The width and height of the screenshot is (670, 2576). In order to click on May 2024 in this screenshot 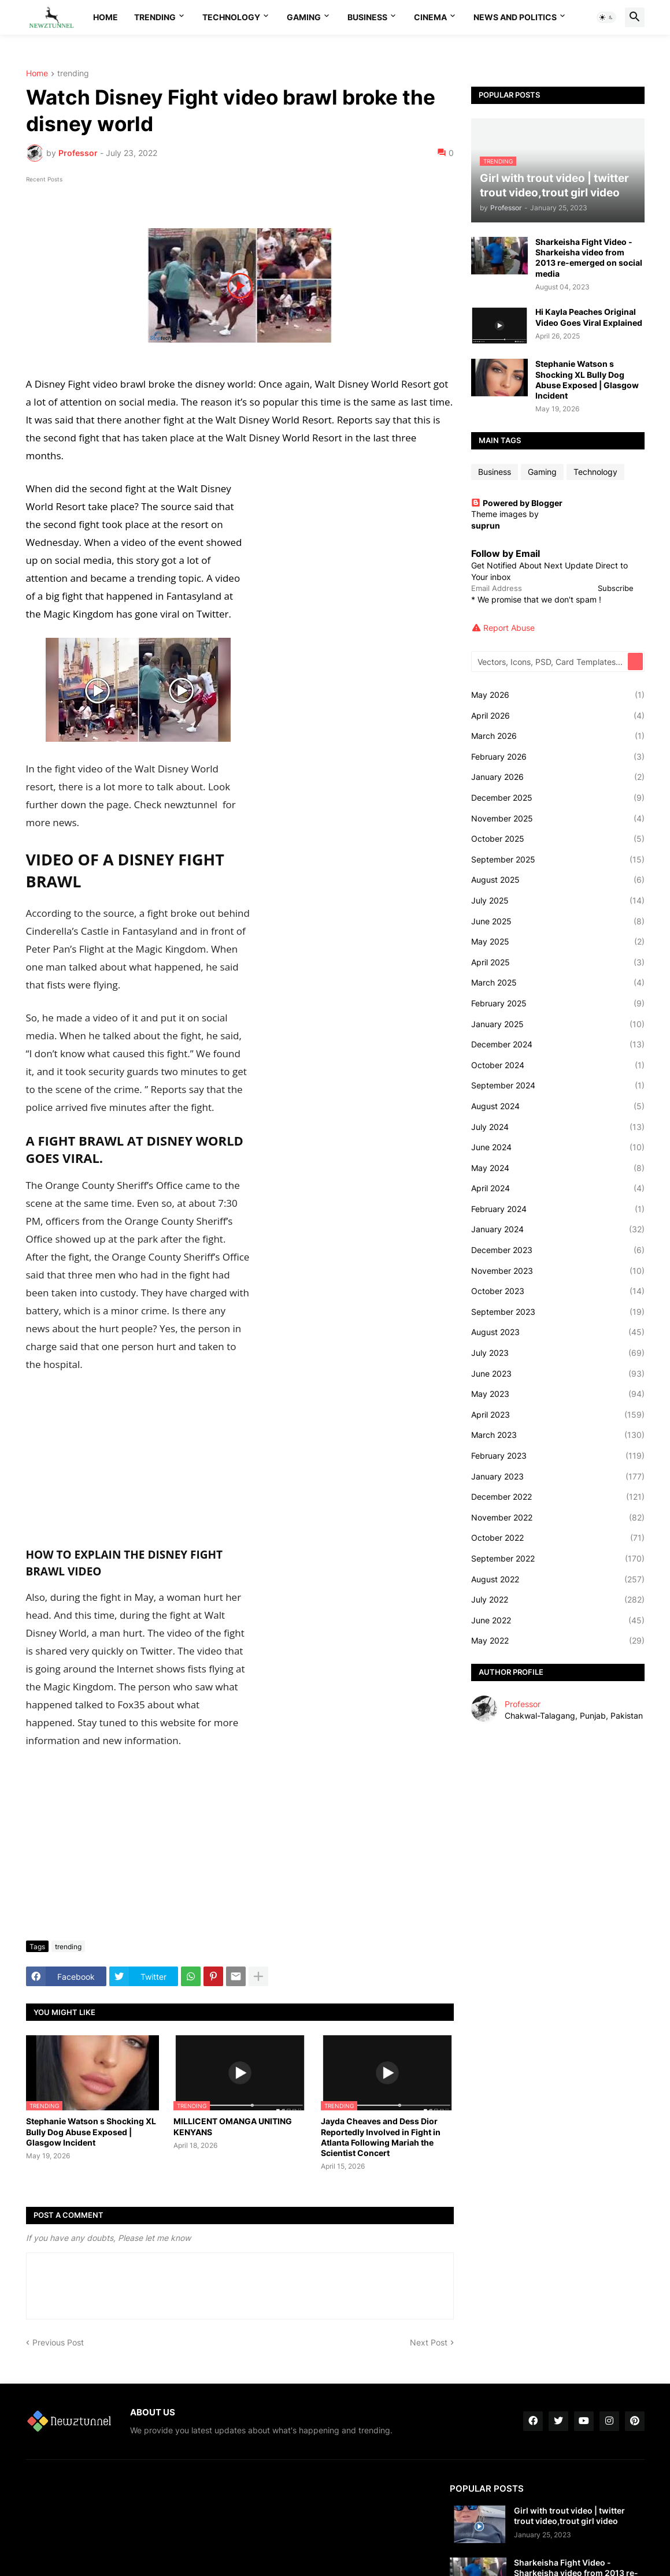, I will do `click(558, 1168)`.